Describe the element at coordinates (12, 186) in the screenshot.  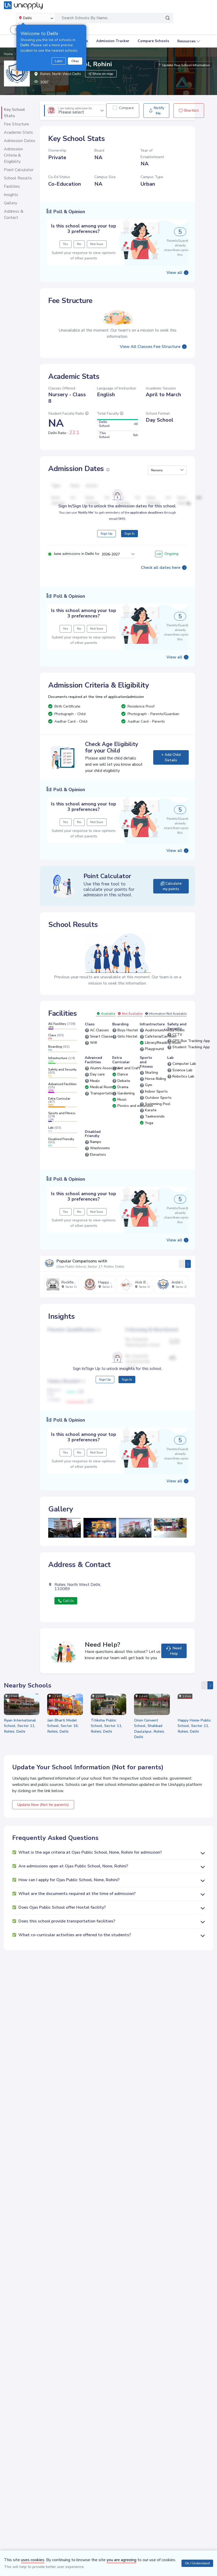
I see `Facilities` at that location.